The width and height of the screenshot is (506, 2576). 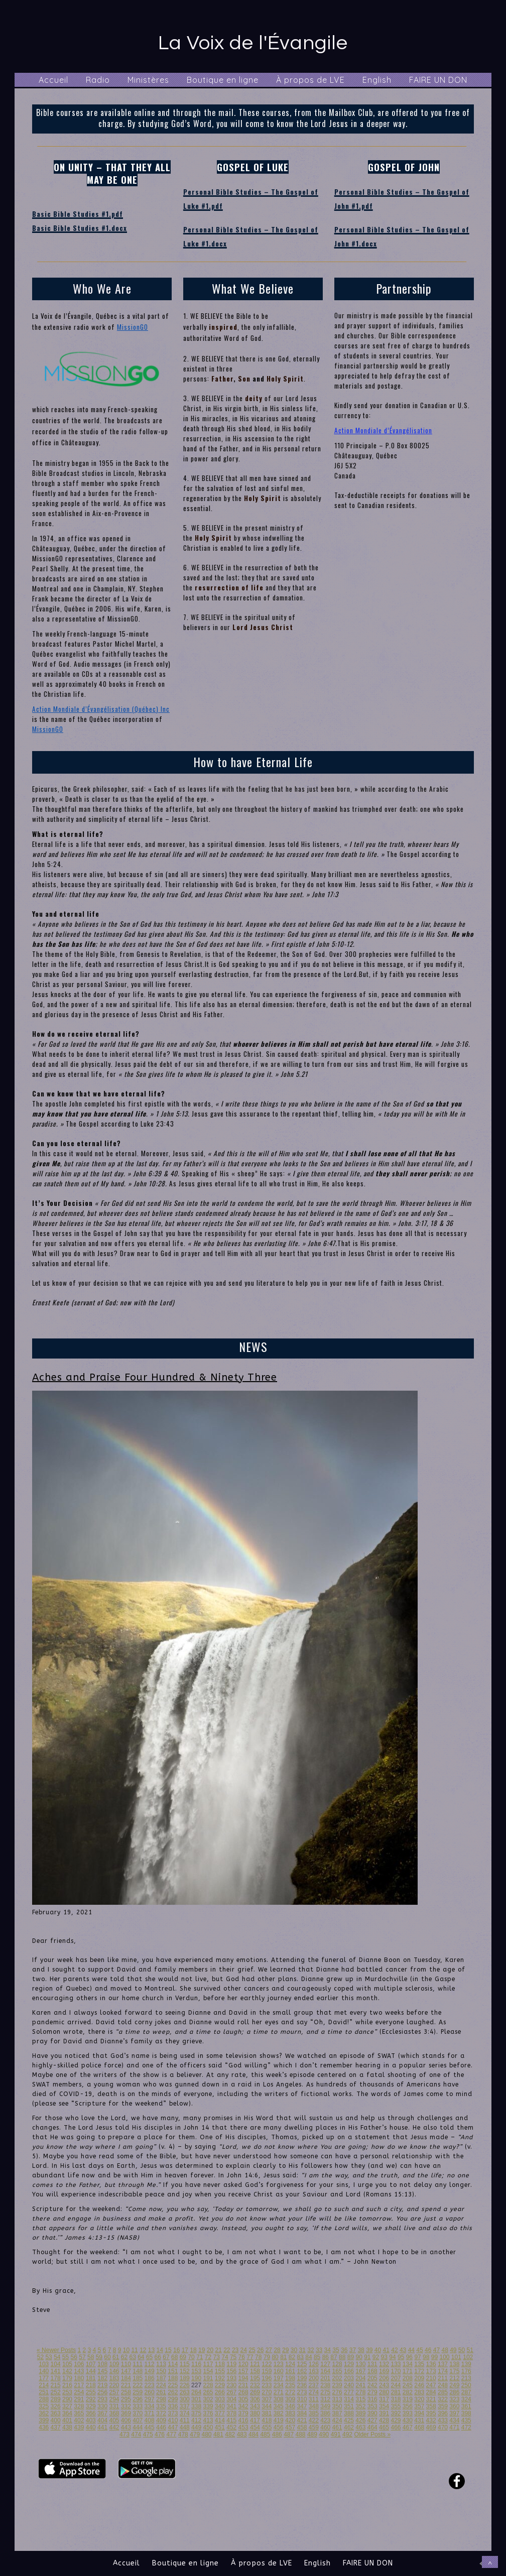 What do you see at coordinates (195, 2434) in the screenshot?
I see `479` at bounding box center [195, 2434].